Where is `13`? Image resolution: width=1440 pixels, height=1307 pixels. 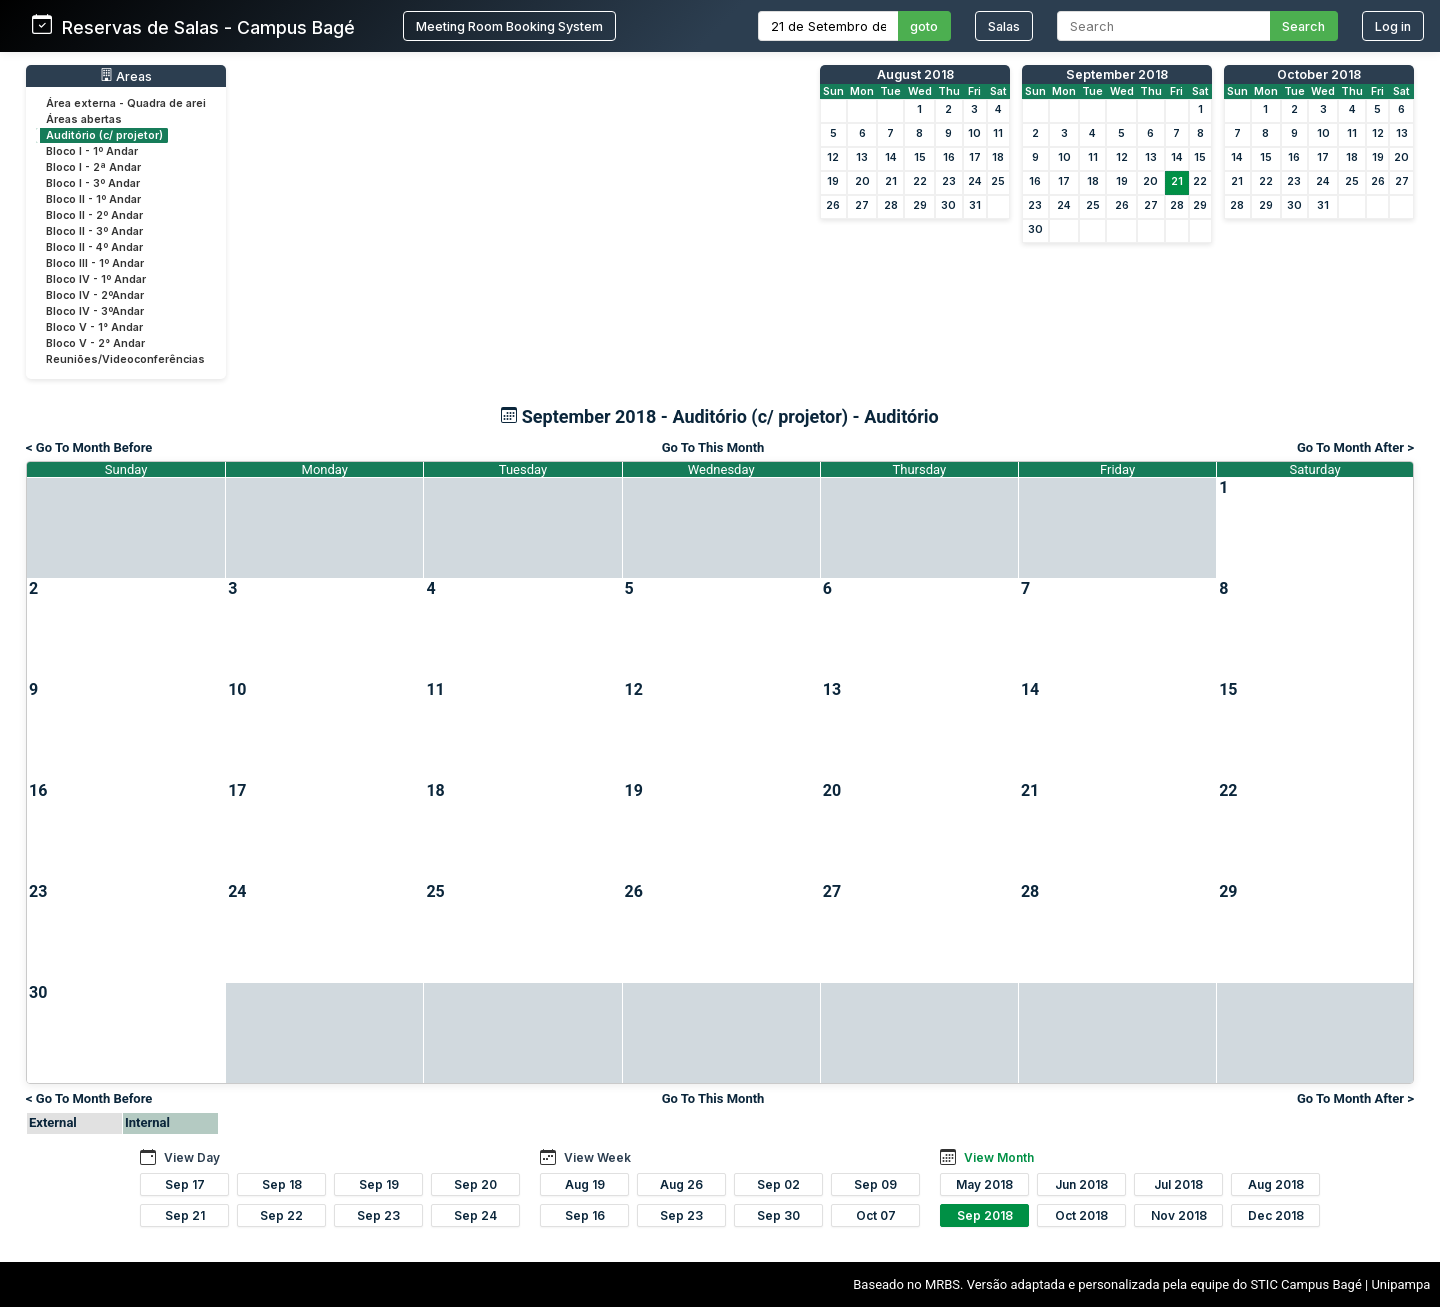
13 is located at coordinates (862, 157).